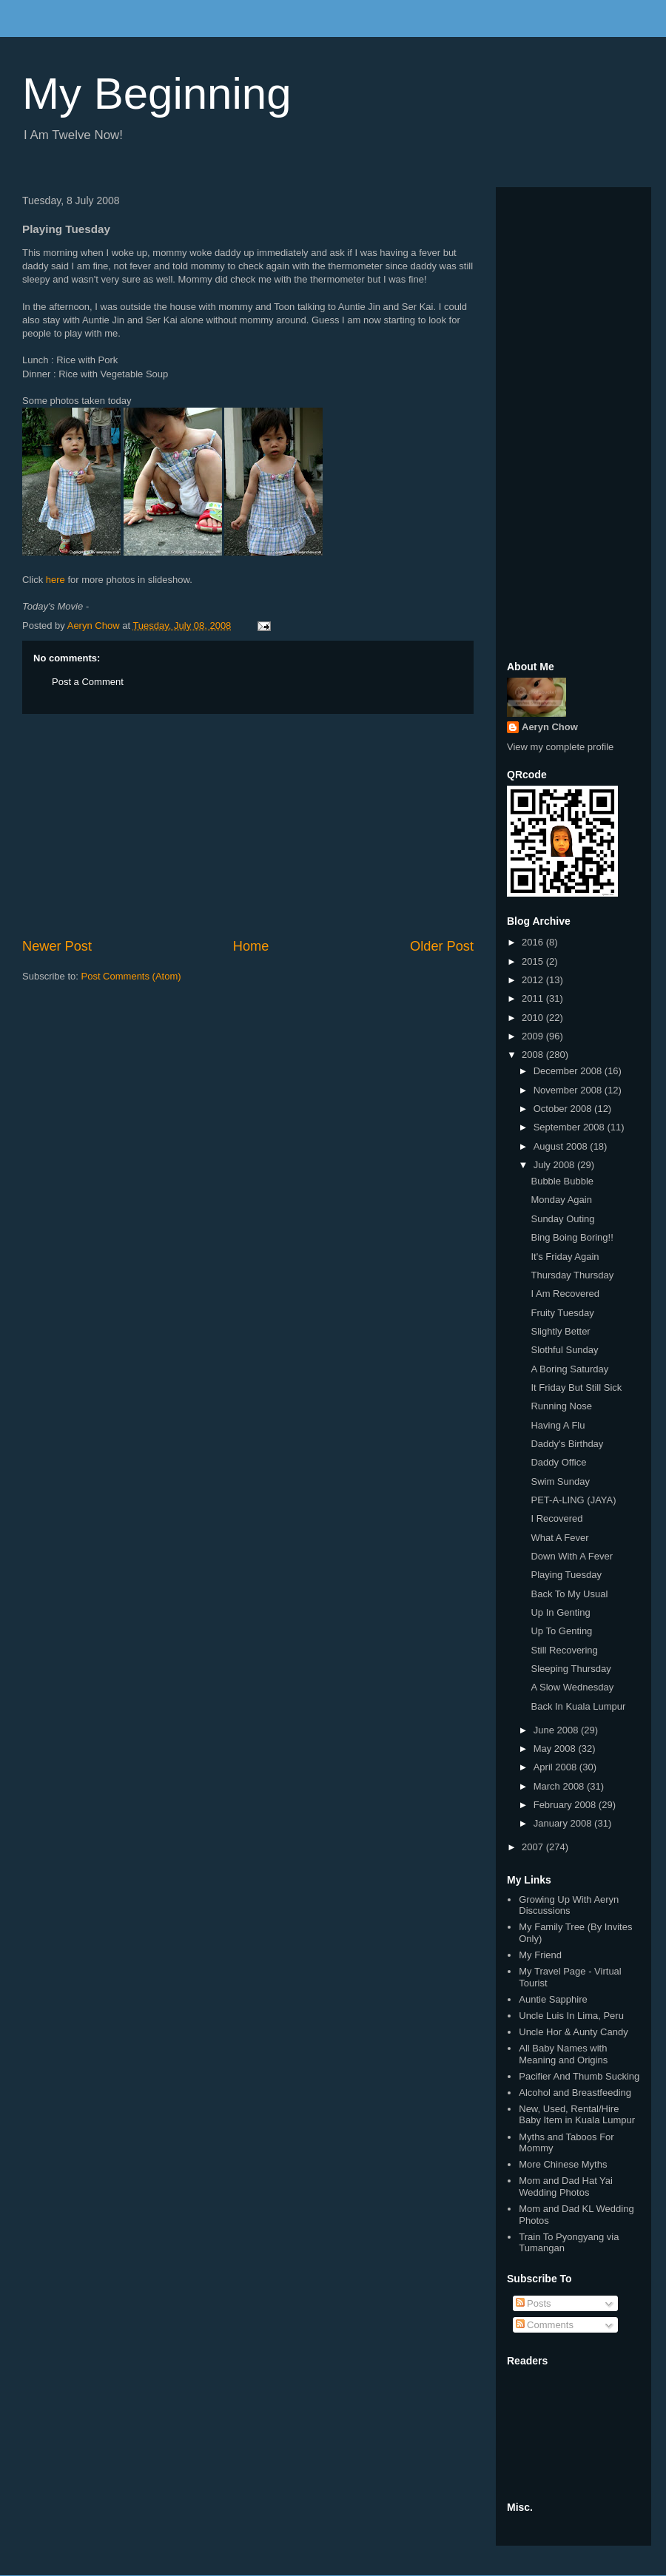  I want to click on New, Used, Rental/Hire Baby Item in Kuala Lumpur, so click(577, 2114).